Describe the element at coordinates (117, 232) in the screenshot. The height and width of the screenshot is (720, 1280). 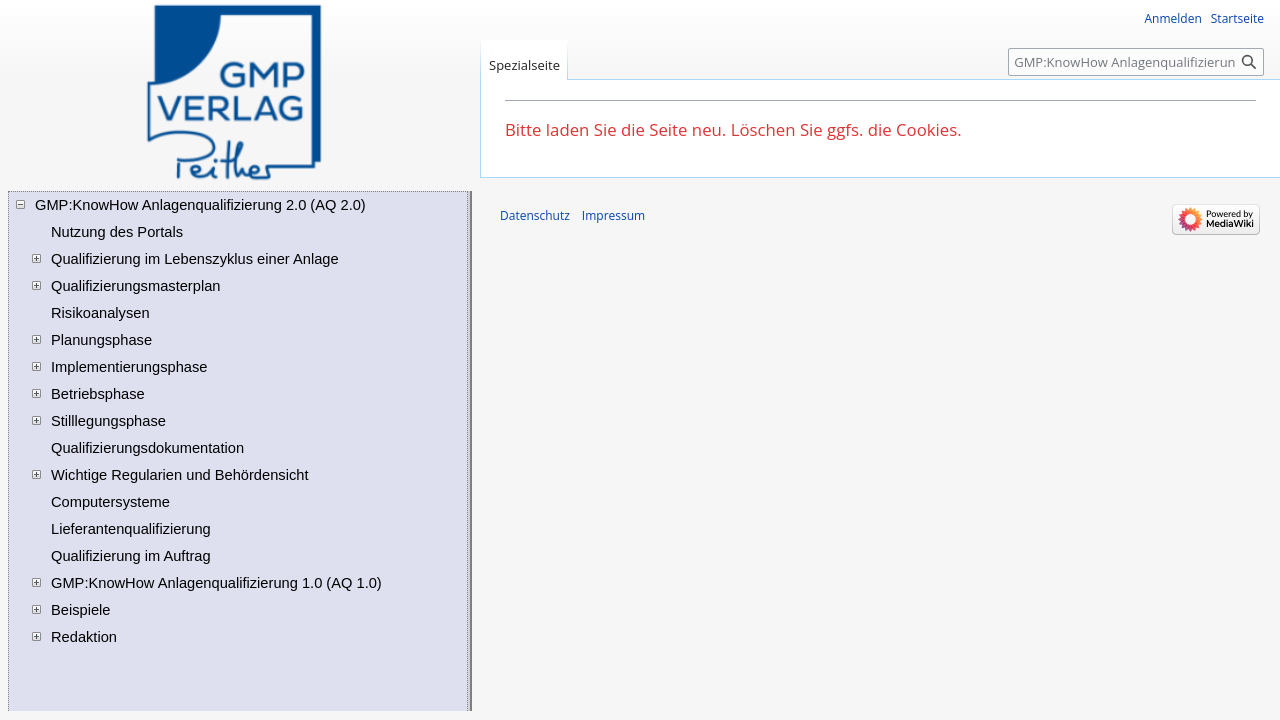
I see `Nutzung des Portals` at that location.